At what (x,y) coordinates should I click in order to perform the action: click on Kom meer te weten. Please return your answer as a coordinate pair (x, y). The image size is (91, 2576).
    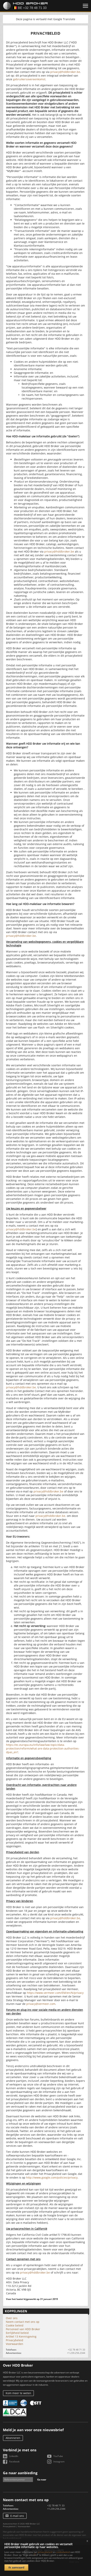
    Looking at the image, I should click on (18, 2393).